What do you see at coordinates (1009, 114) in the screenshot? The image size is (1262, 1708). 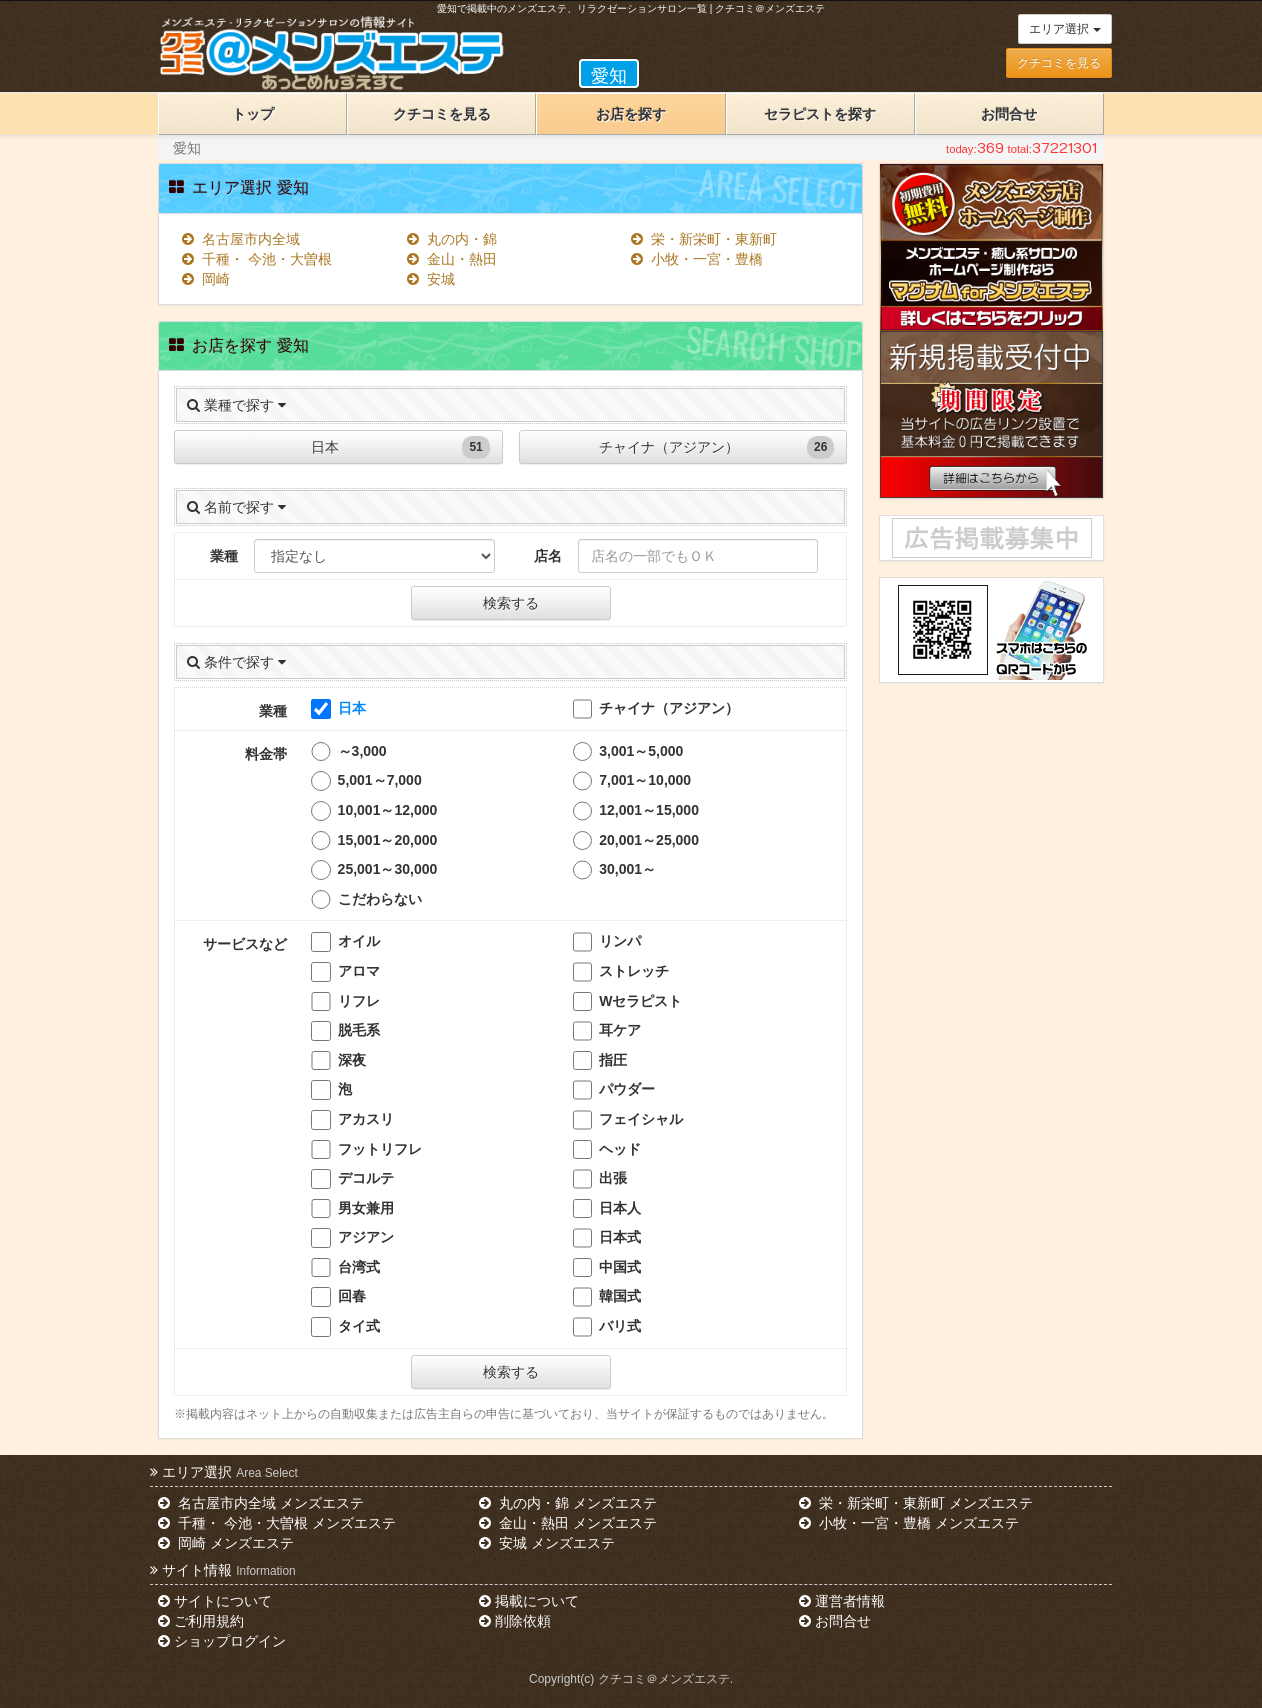 I see `お問合せ` at bounding box center [1009, 114].